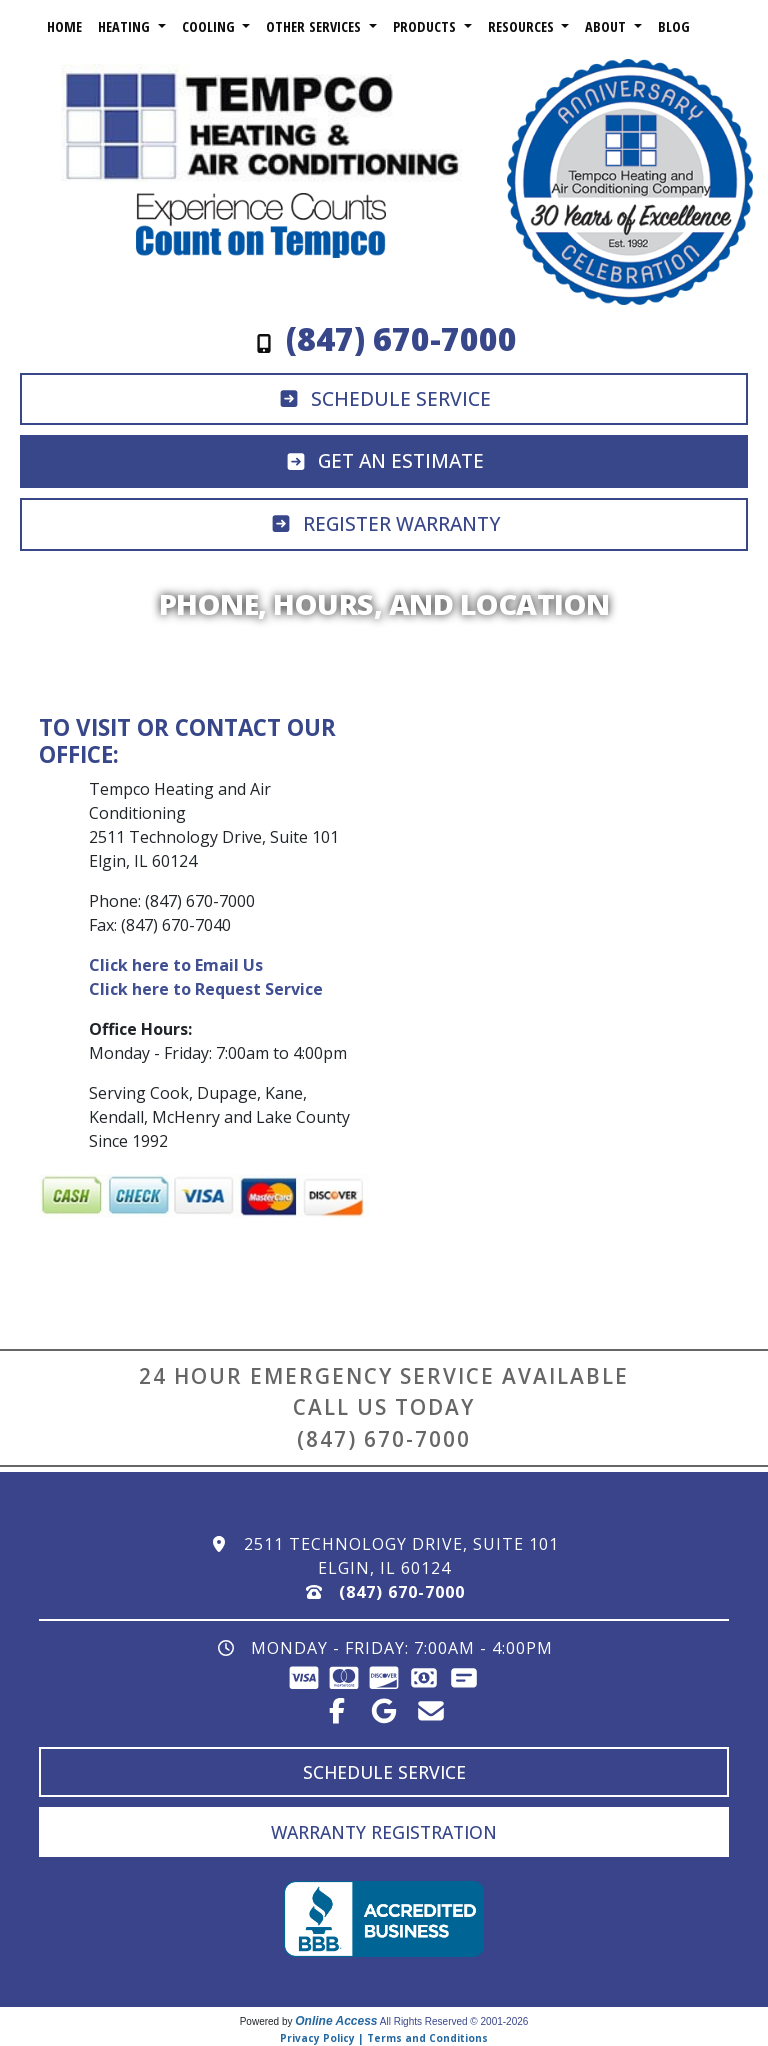 This screenshot has width=768, height=2046. Describe the element at coordinates (210, 26) in the screenshot. I see `Cooling [button]` at that location.